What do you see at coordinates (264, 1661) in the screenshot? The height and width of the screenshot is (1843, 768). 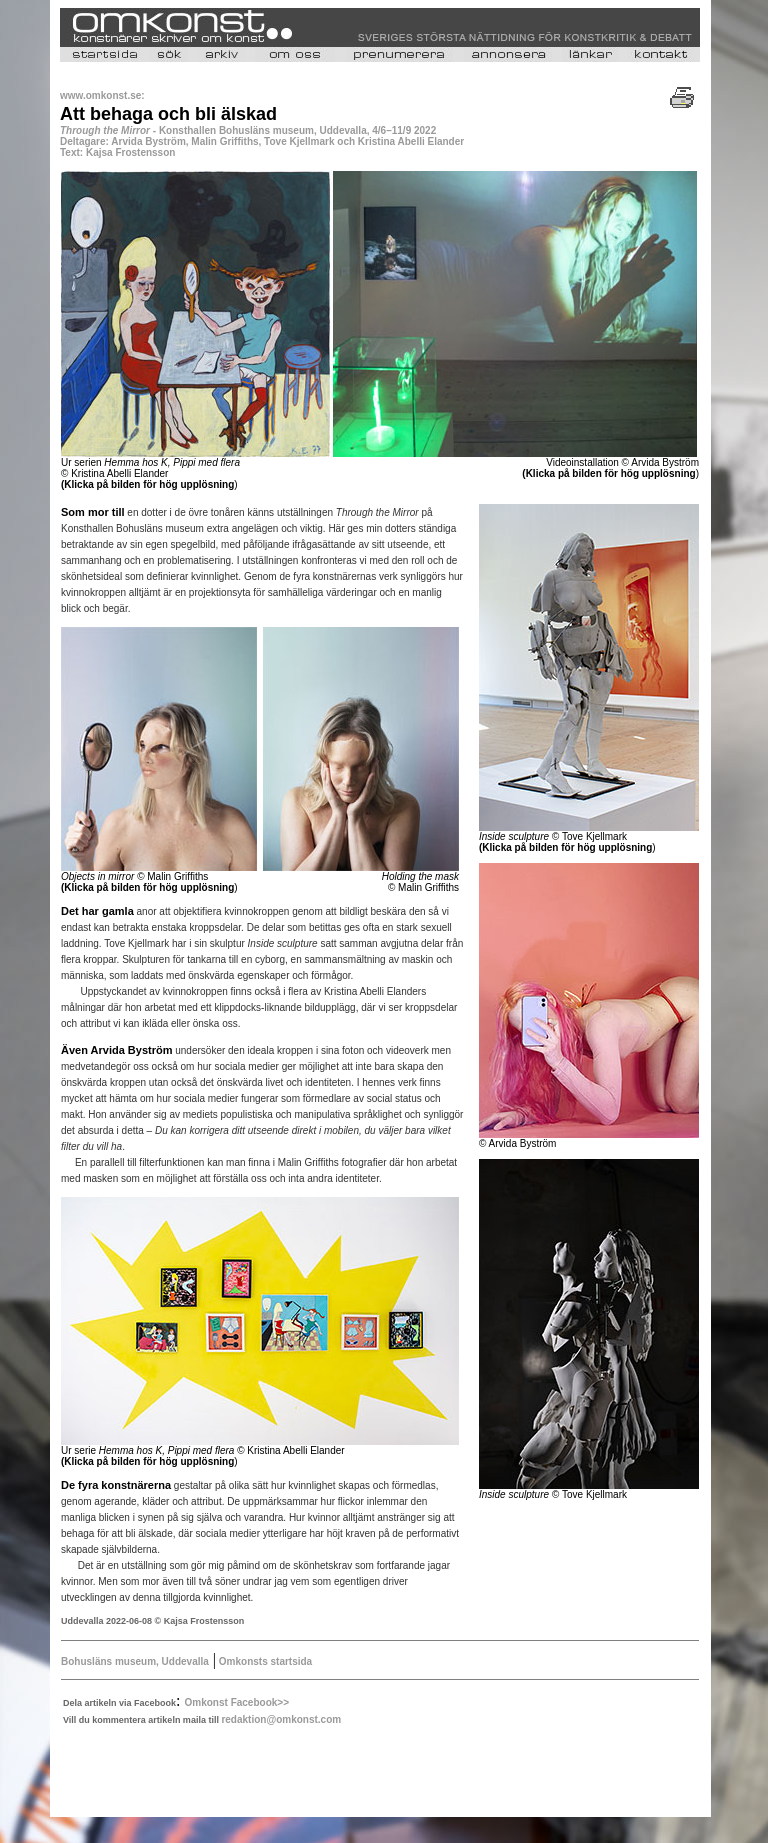 I see `Omkonsts startsida` at bounding box center [264, 1661].